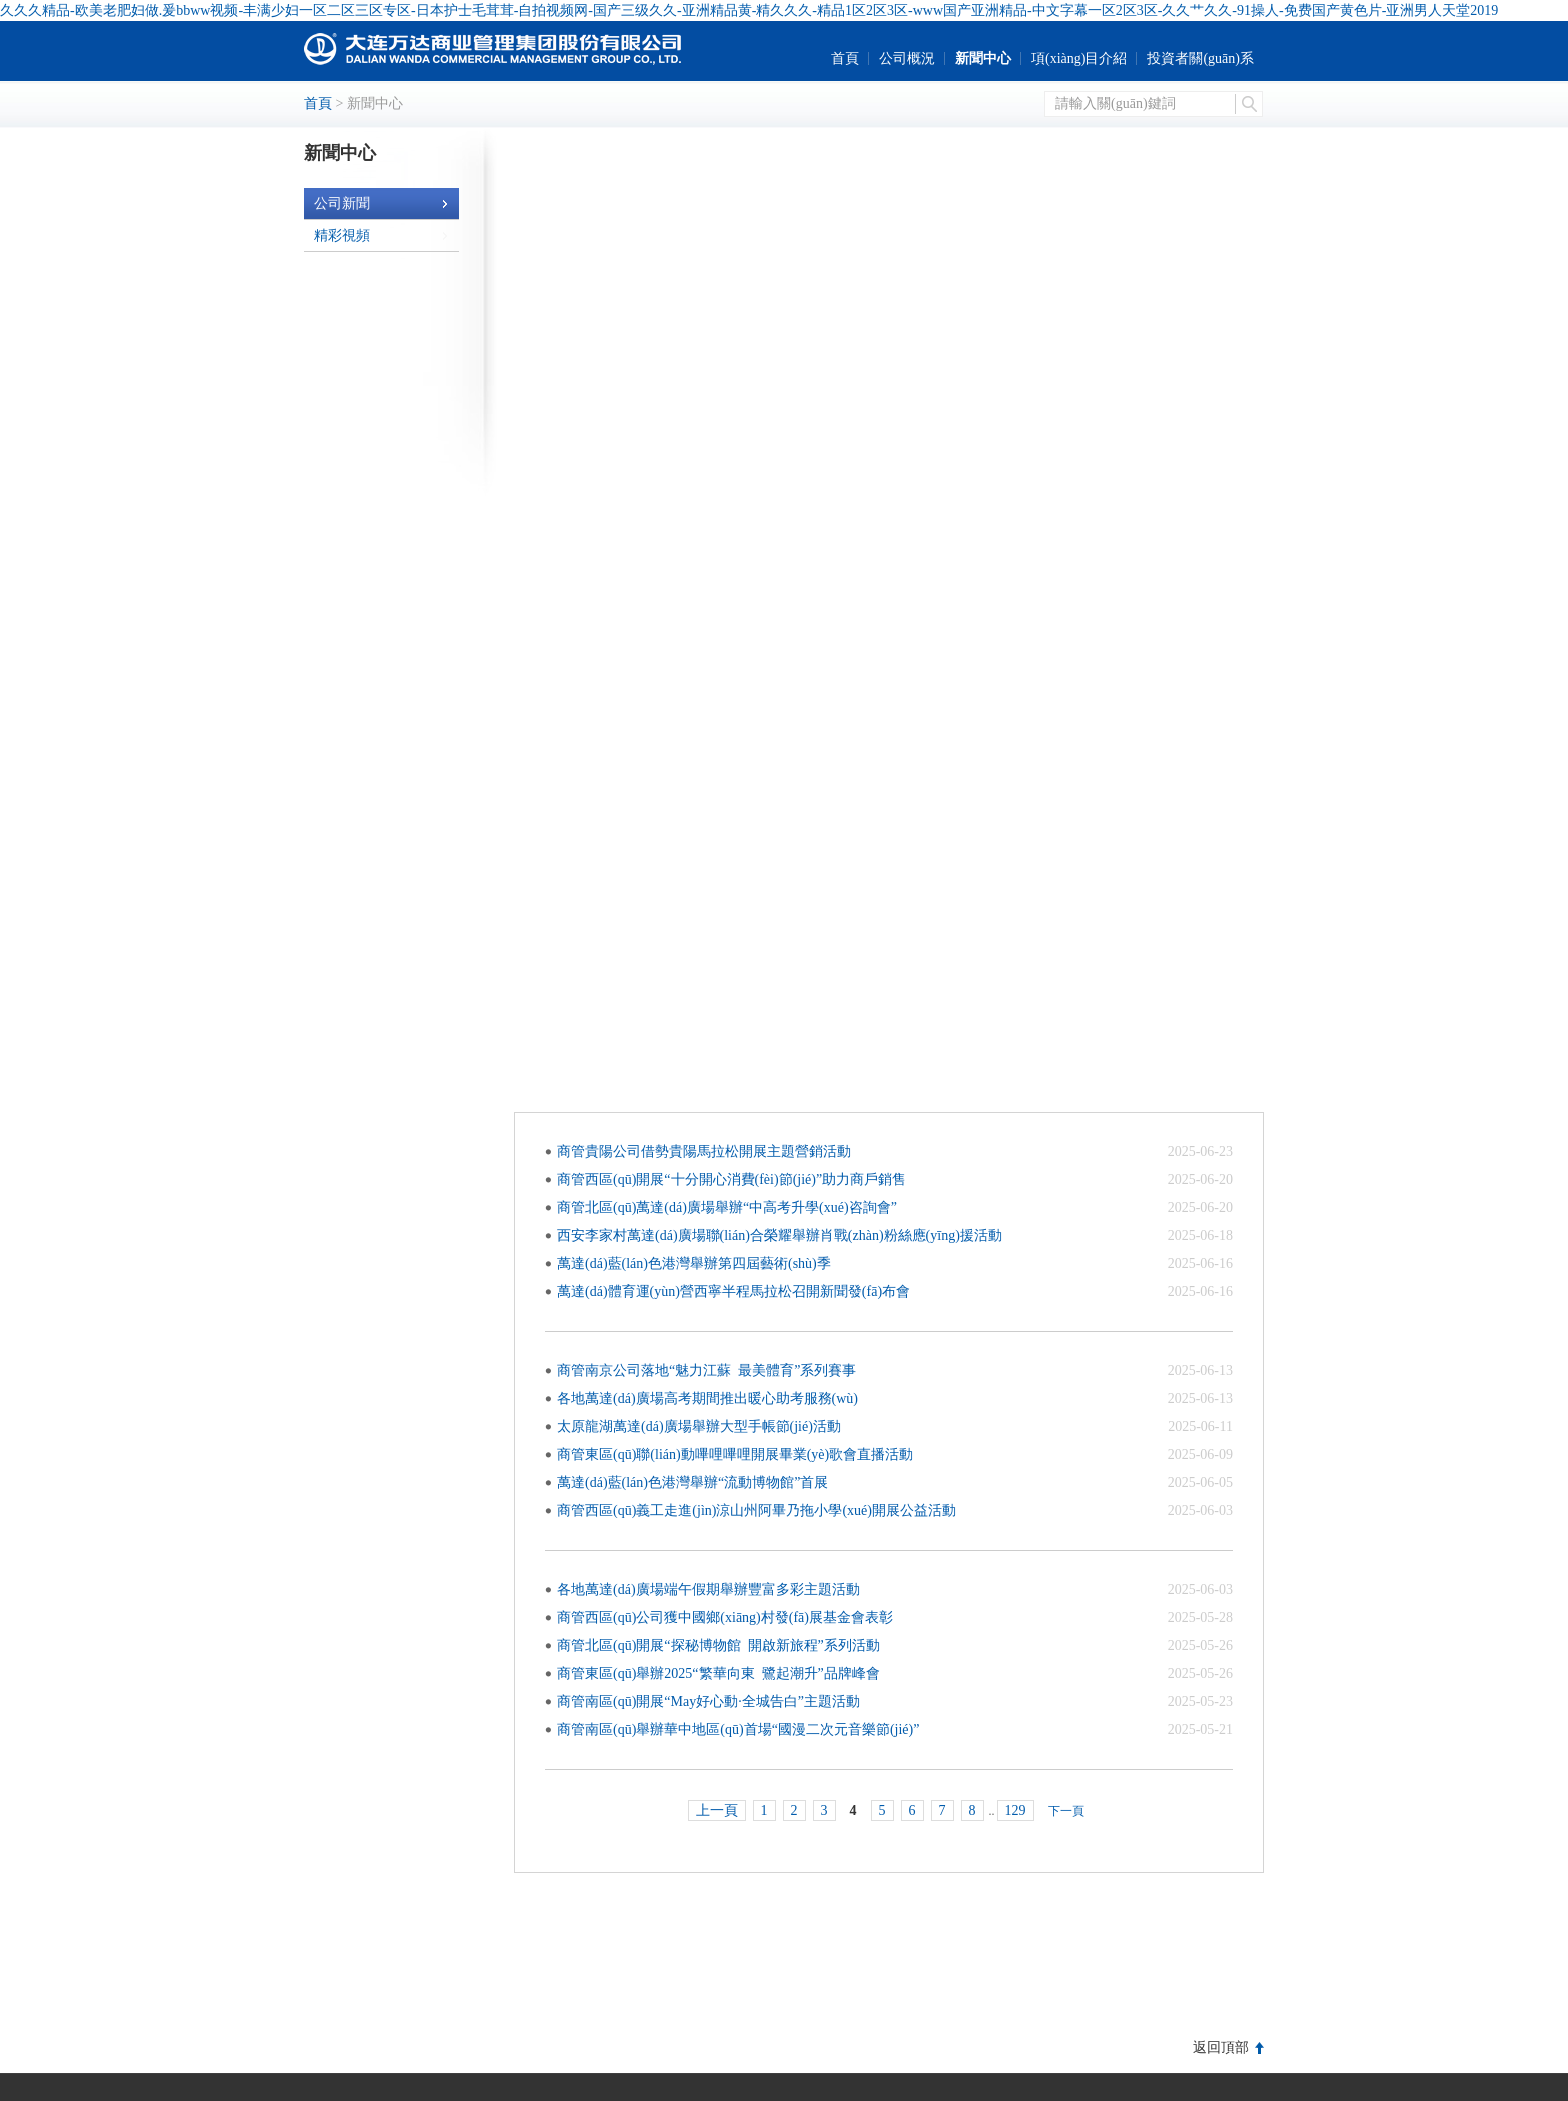  What do you see at coordinates (845, 58) in the screenshot?
I see `首頁` at bounding box center [845, 58].